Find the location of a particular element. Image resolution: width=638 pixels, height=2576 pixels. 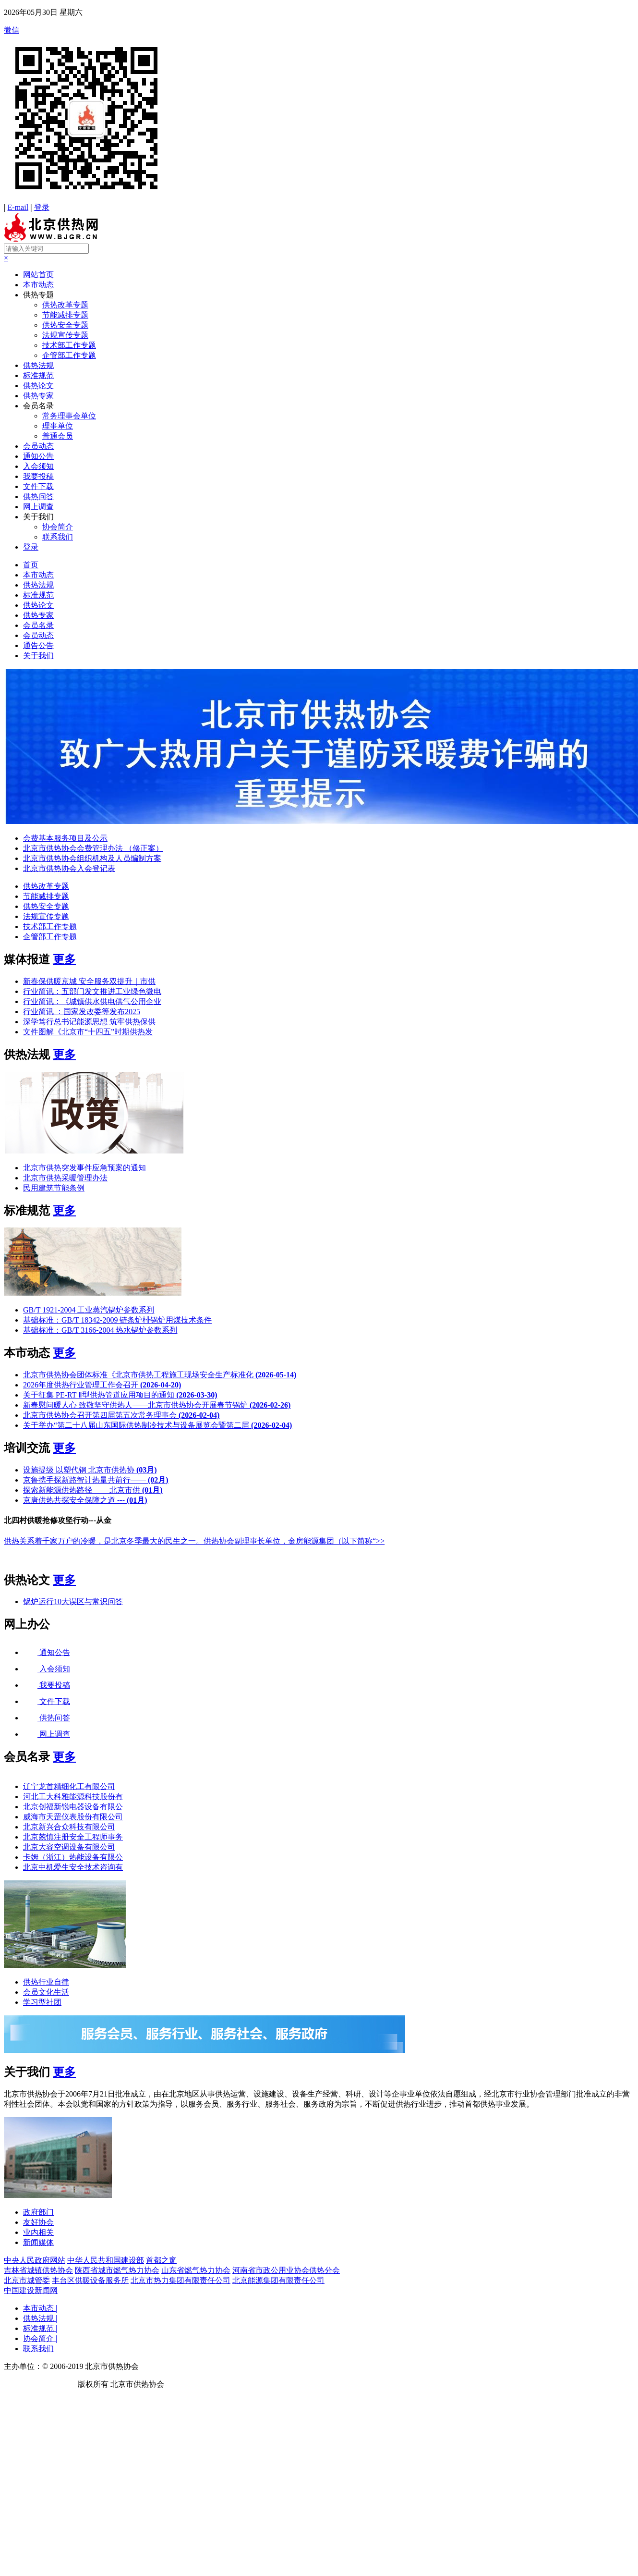

深学笃行总书记能源思想 筑牢供热保供 is located at coordinates (89, 1022).